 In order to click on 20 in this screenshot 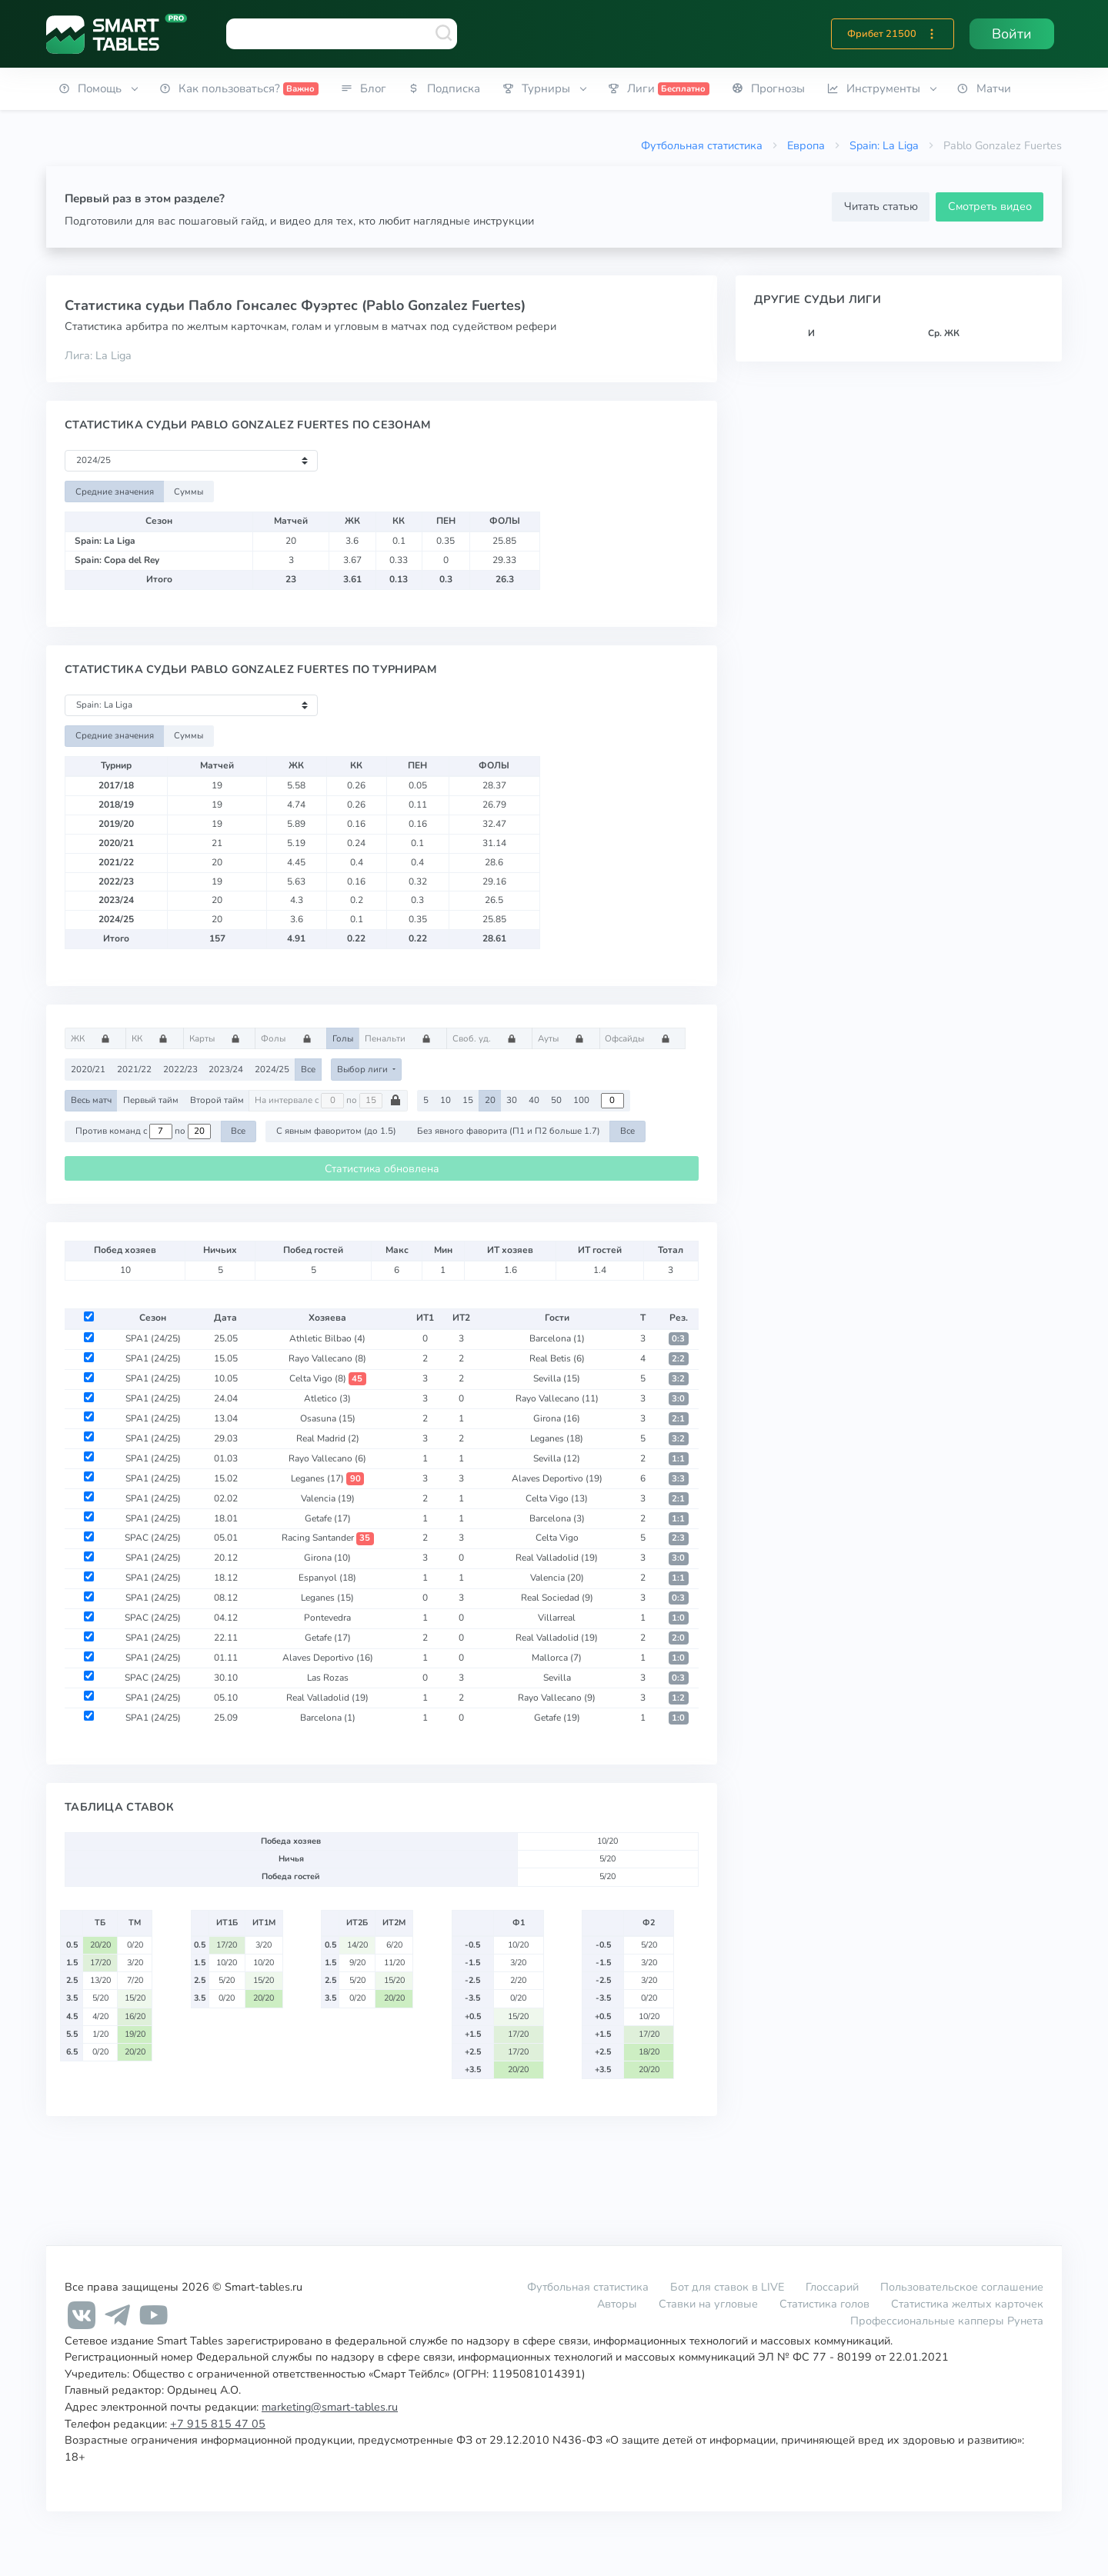, I will do `click(490, 1100)`.